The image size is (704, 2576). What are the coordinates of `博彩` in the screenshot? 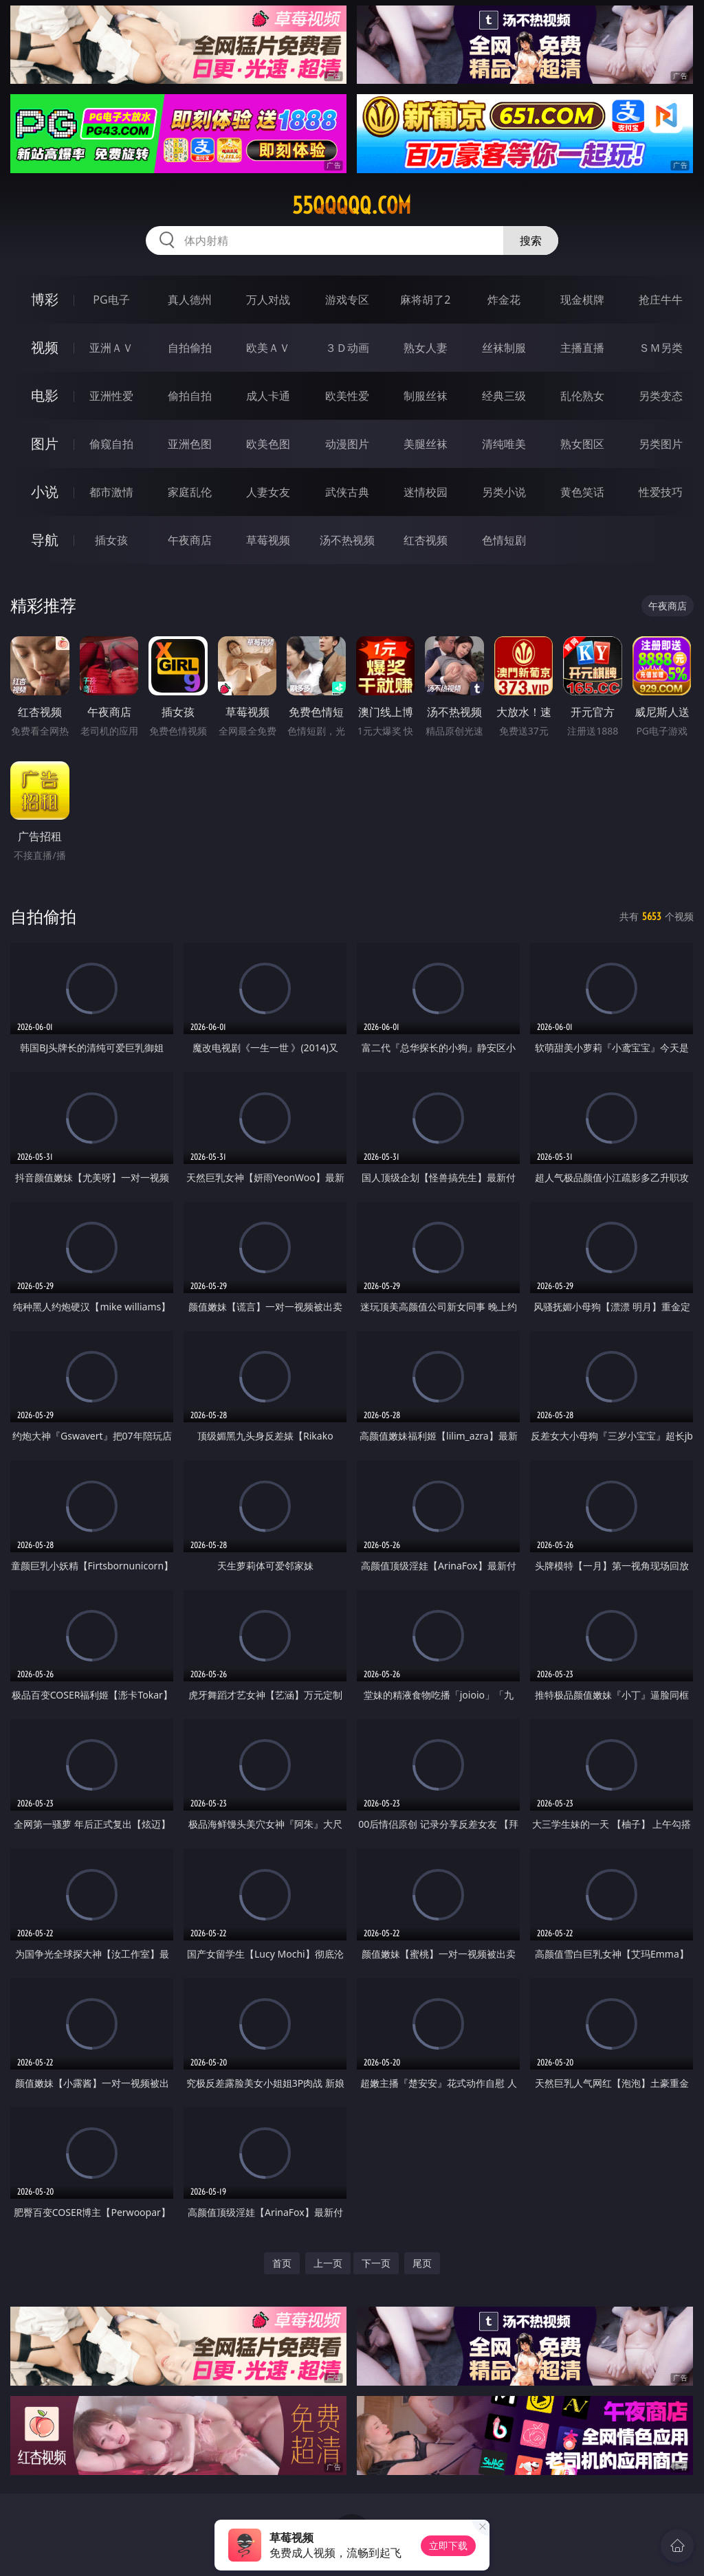 It's located at (44, 299).